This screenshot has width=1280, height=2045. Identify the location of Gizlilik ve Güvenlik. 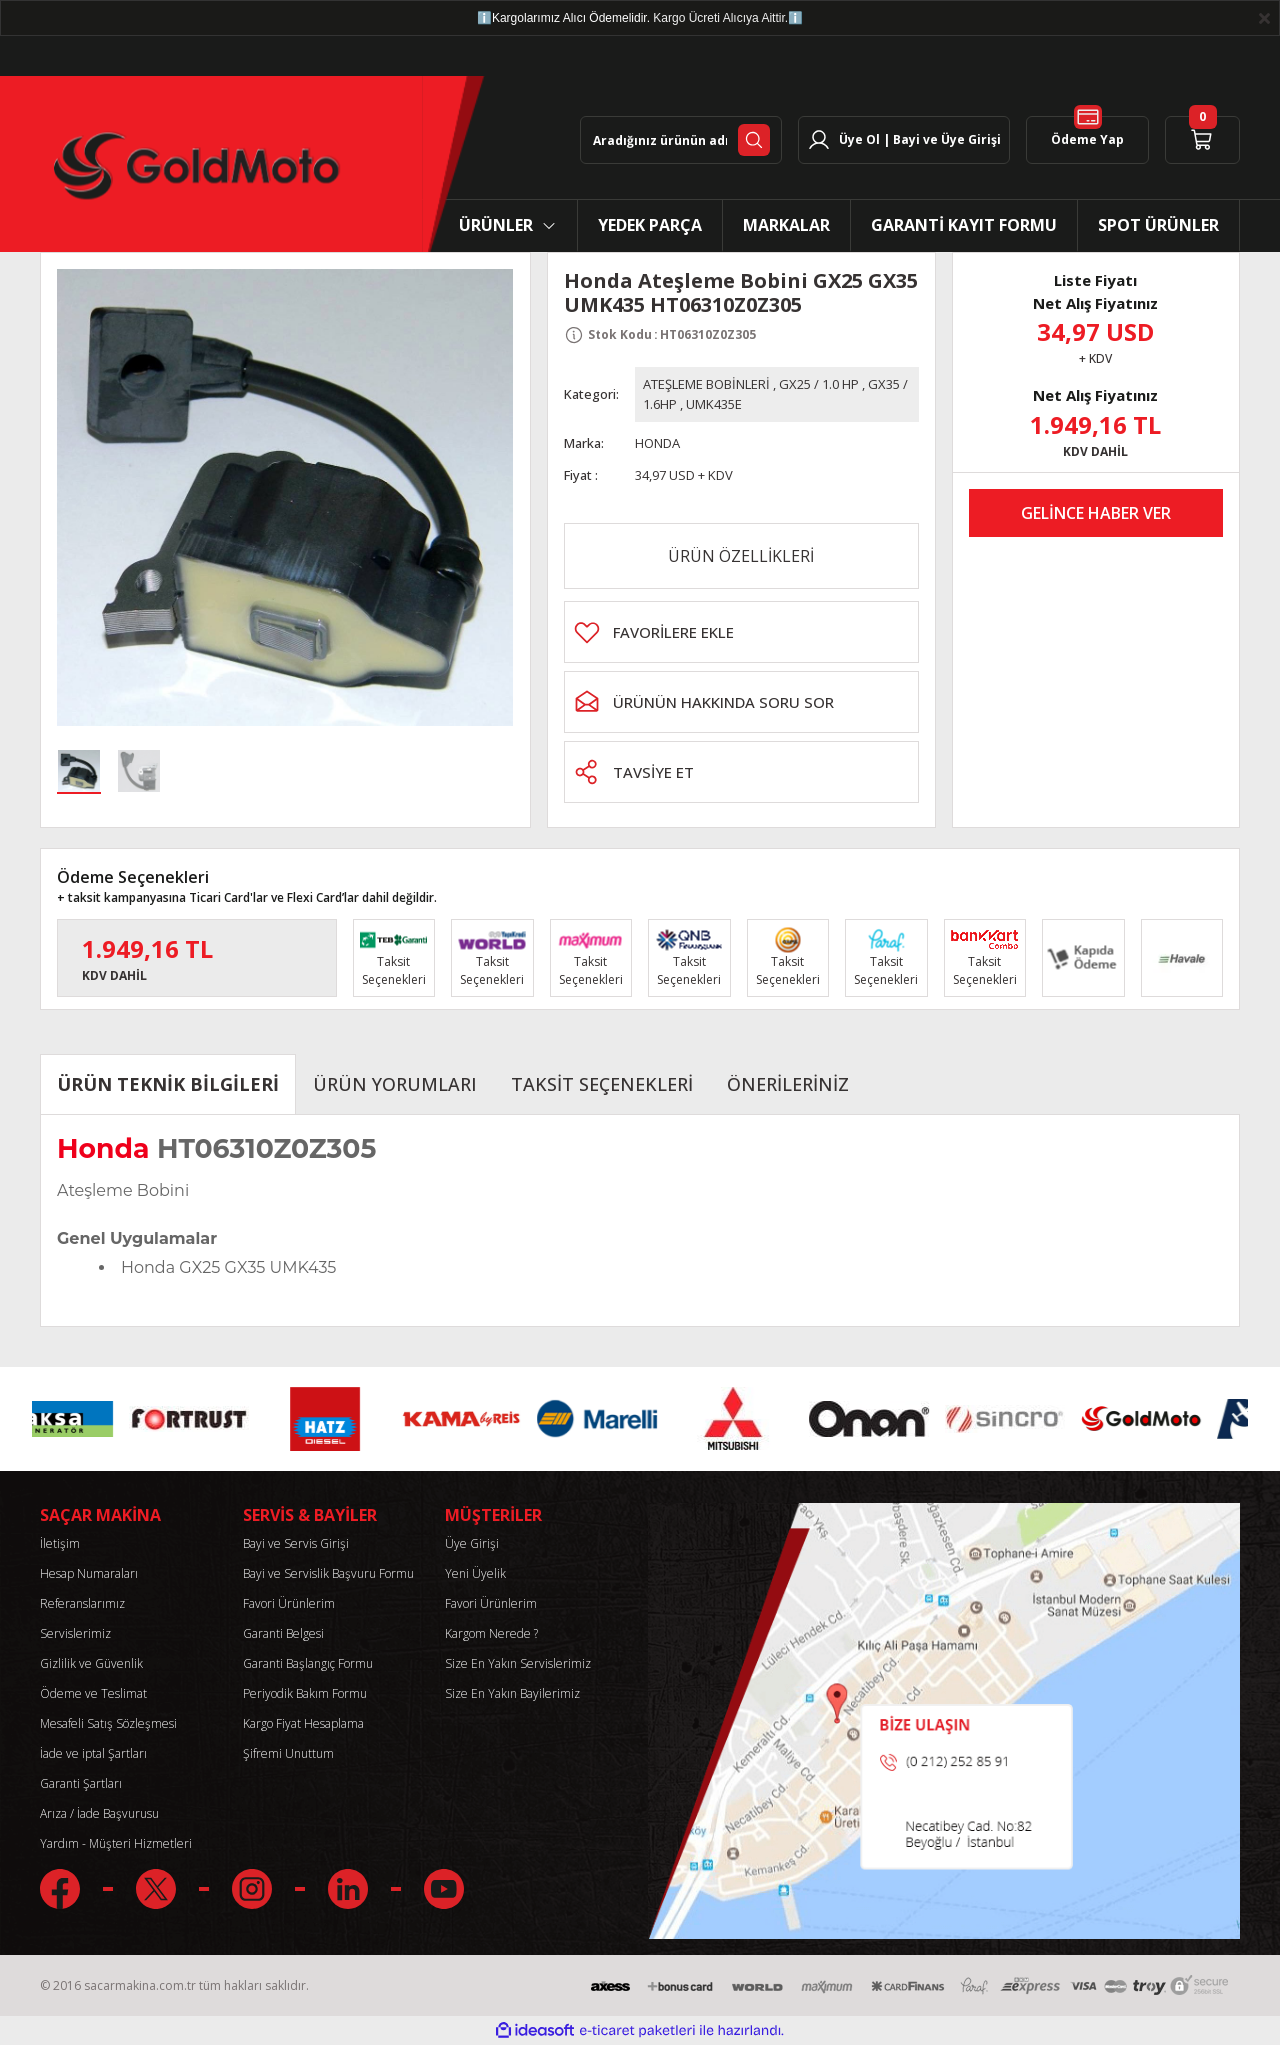
(91, 1663).